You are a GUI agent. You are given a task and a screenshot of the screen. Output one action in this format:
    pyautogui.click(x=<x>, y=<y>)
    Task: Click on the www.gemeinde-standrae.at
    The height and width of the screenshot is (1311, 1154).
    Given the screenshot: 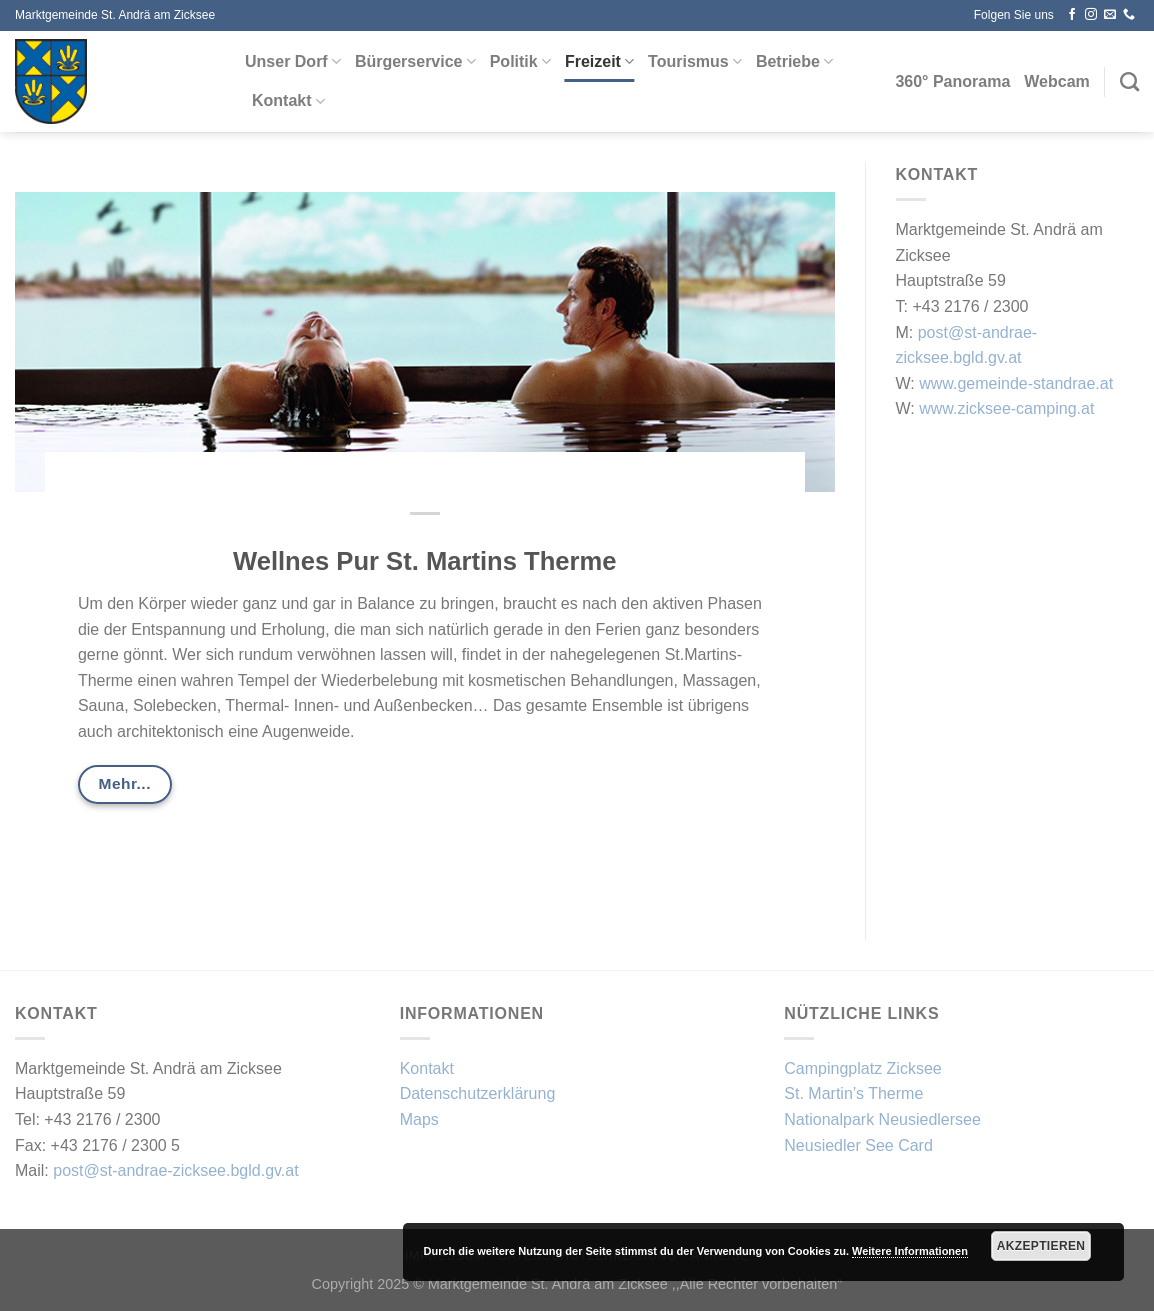 What is the action you would take?
    pyautogui.click(x=1016, y=383)
    